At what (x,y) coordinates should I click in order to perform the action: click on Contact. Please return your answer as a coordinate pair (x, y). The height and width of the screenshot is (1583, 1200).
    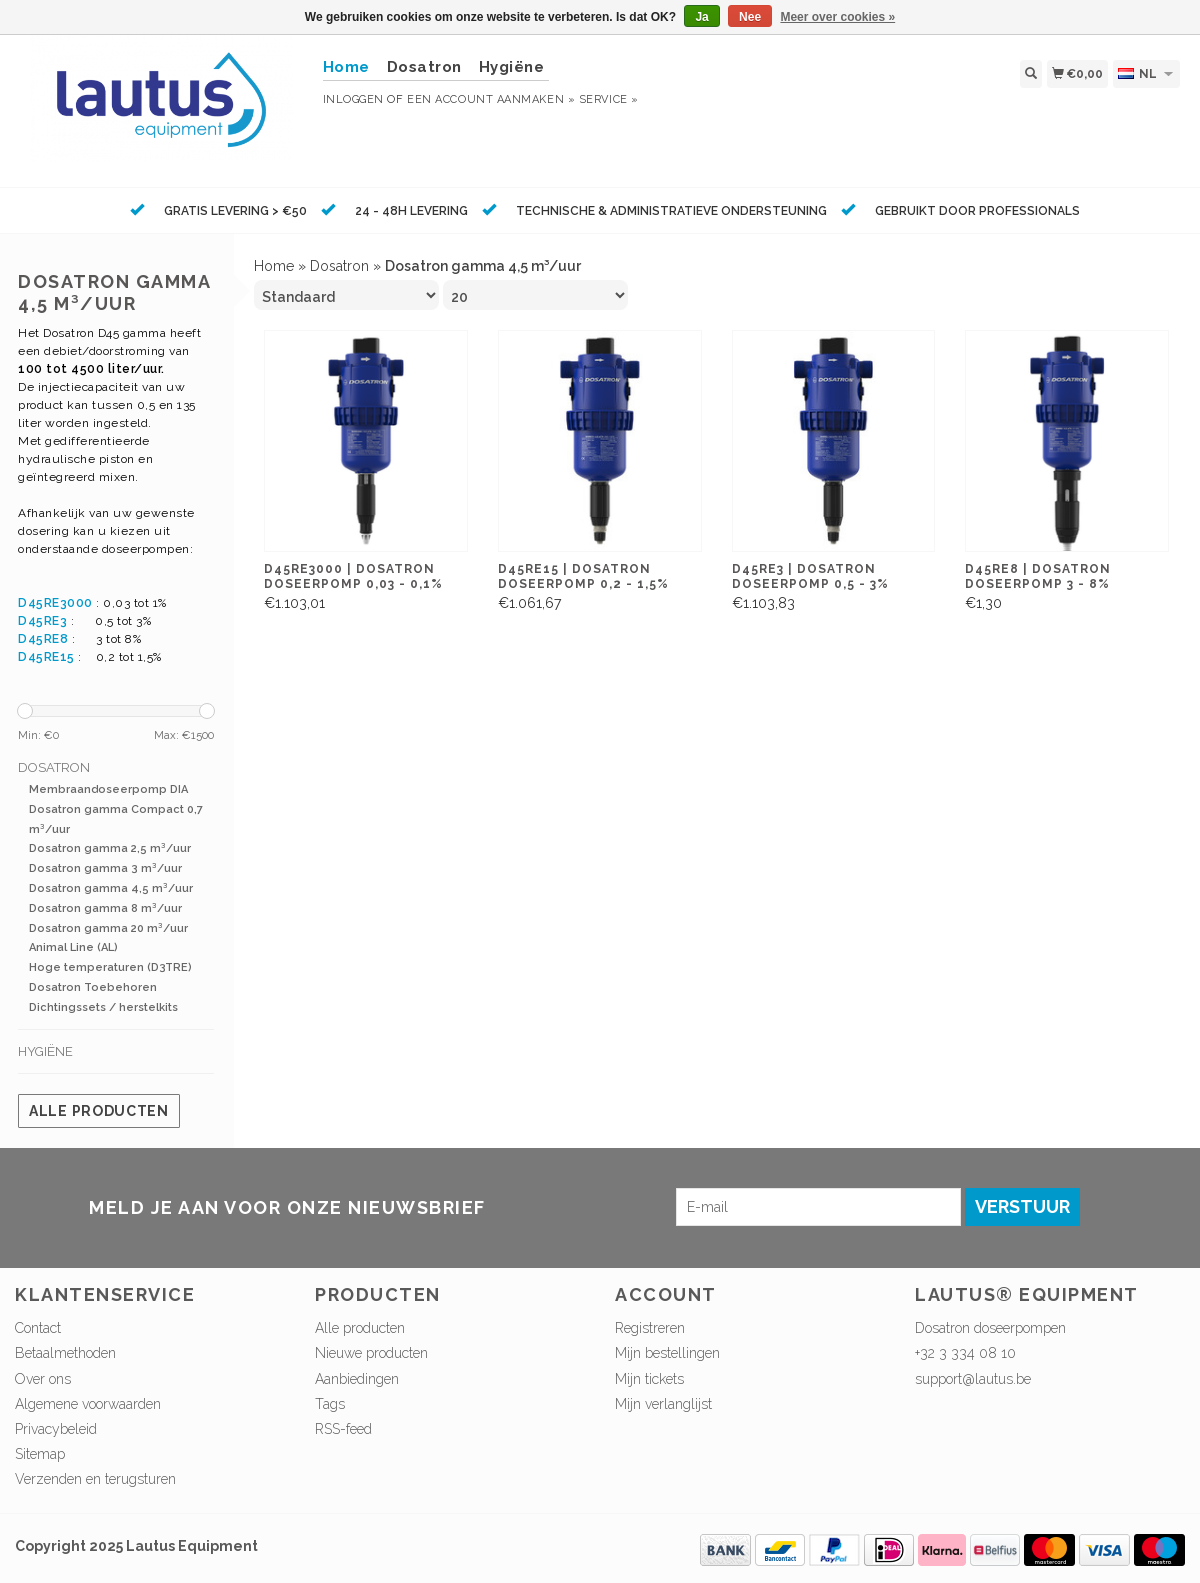
    Looking at the image, I should click on (38, 1328).